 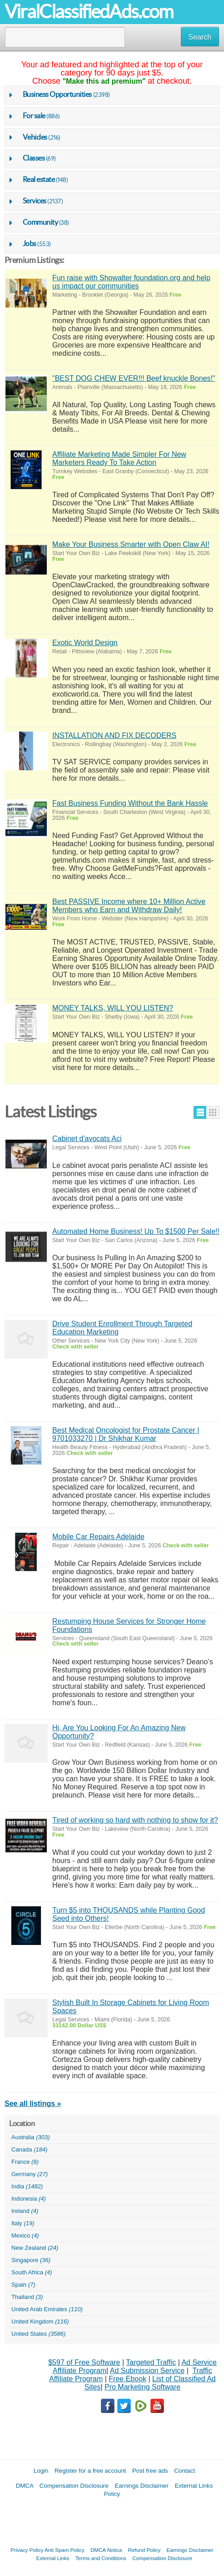 What do you see at coordinates (31, 2272) in the screenshot?
I see `South Africa` at bounding box center [31, 2272].